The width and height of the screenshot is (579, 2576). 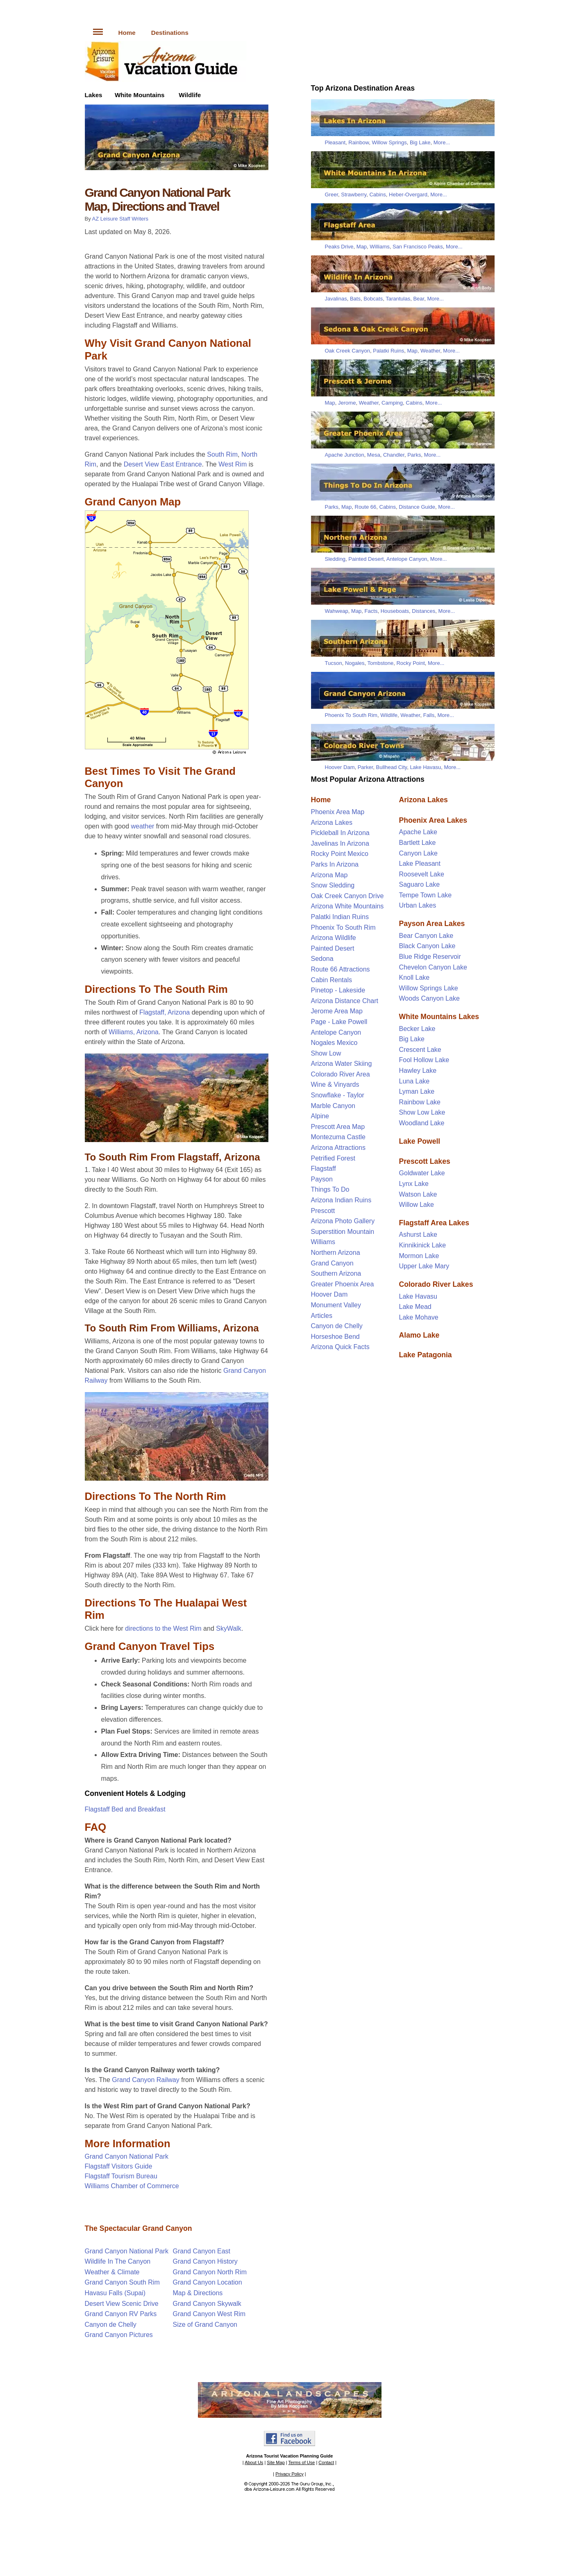 What do you see at coordinates (121, 2313) in the screenshot?
I see `Grand Canyon RV Parks` at bounding box center [121, 2313].